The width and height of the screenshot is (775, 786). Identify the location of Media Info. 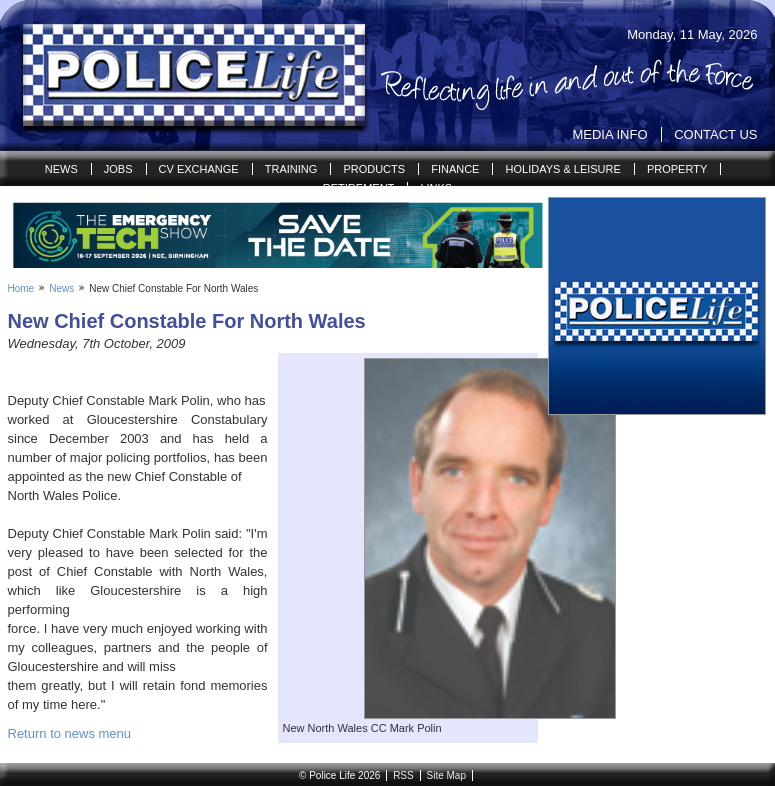
(609, 134).